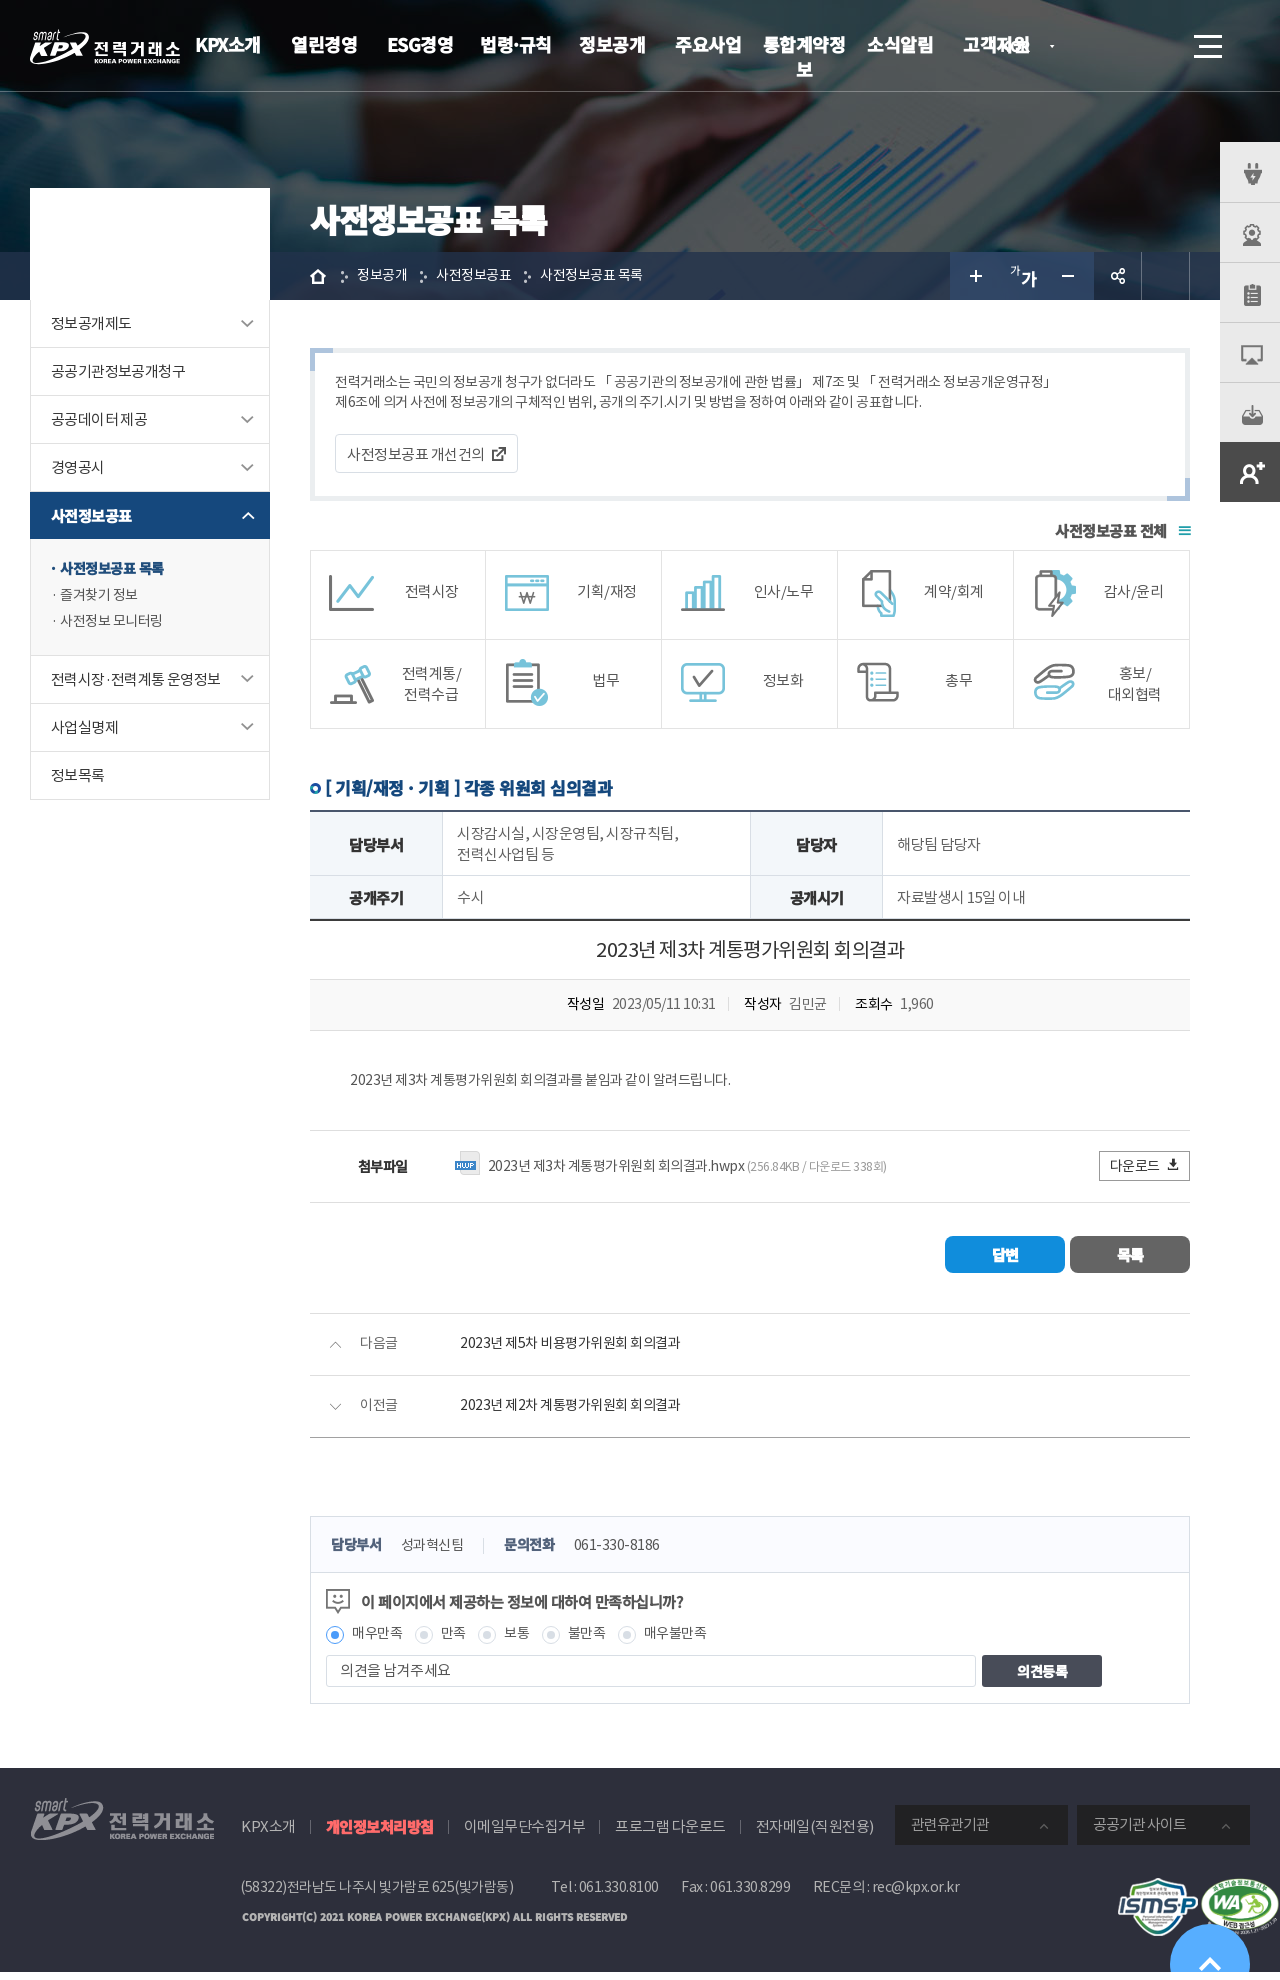 The width and height of the screenshot is (1280, 1980). Describe the element at coordinates (91, 323) in the screenshot. I see `정보공개제도` at that location.